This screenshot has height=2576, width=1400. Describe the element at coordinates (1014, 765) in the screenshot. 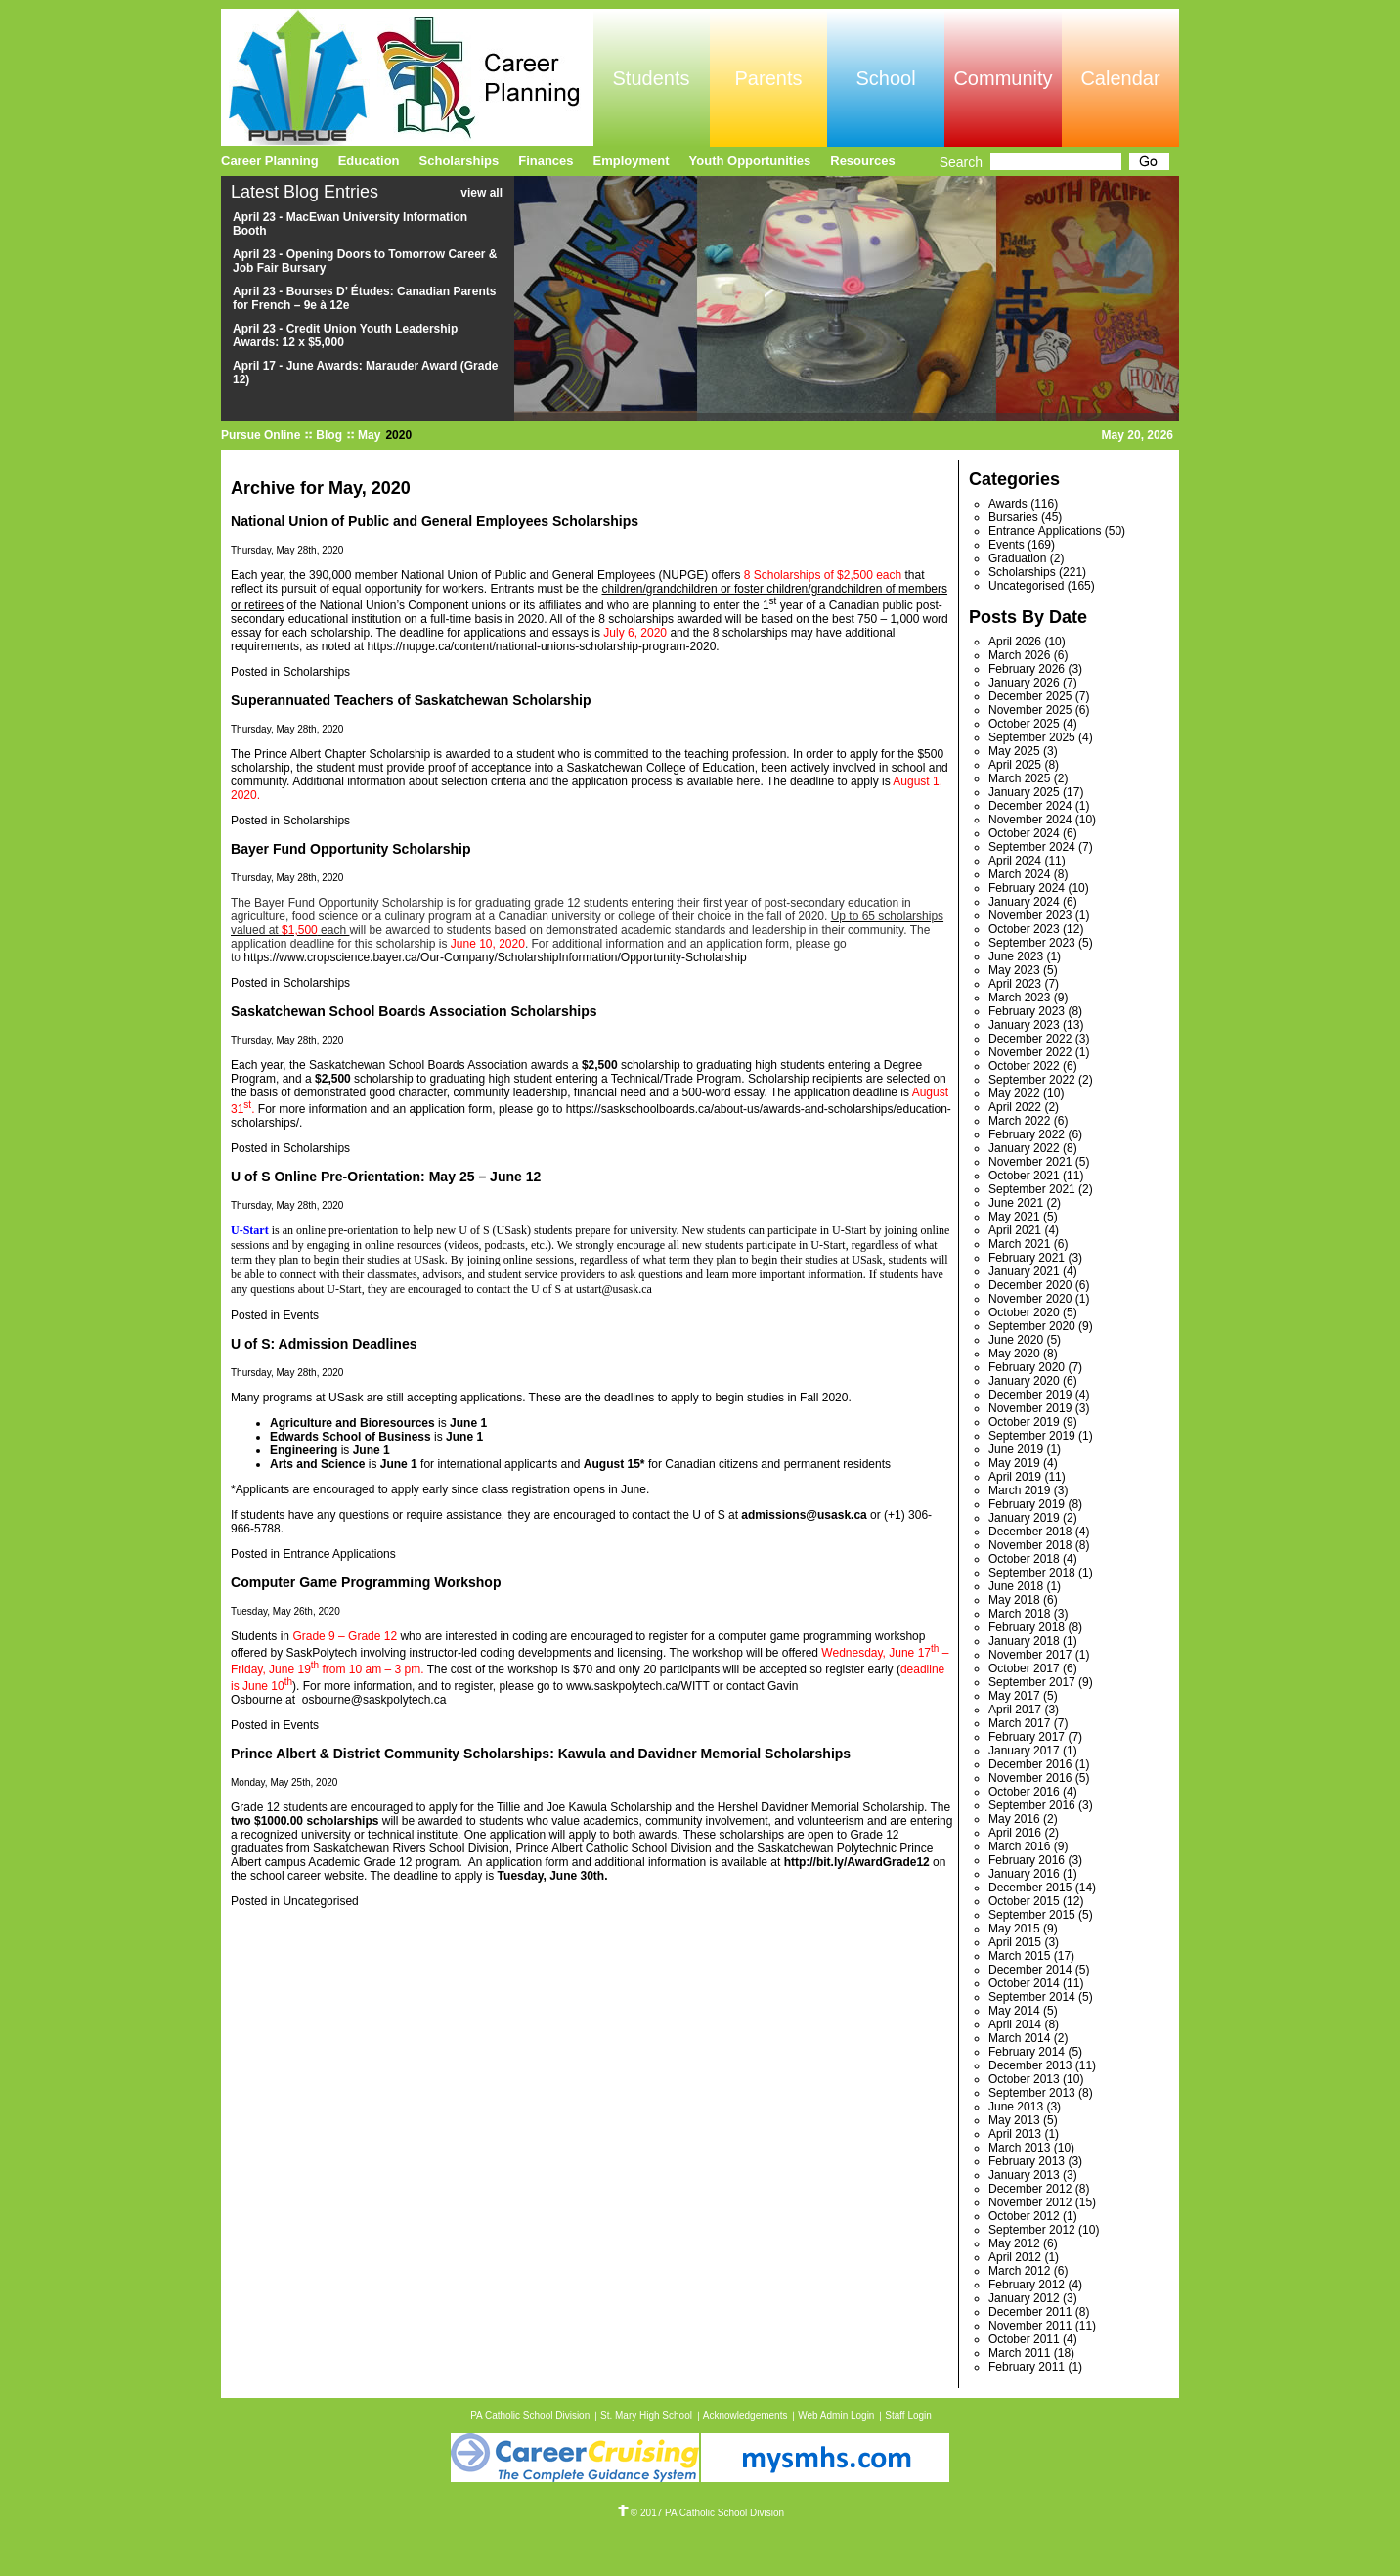

I see `April 2025` at that location.